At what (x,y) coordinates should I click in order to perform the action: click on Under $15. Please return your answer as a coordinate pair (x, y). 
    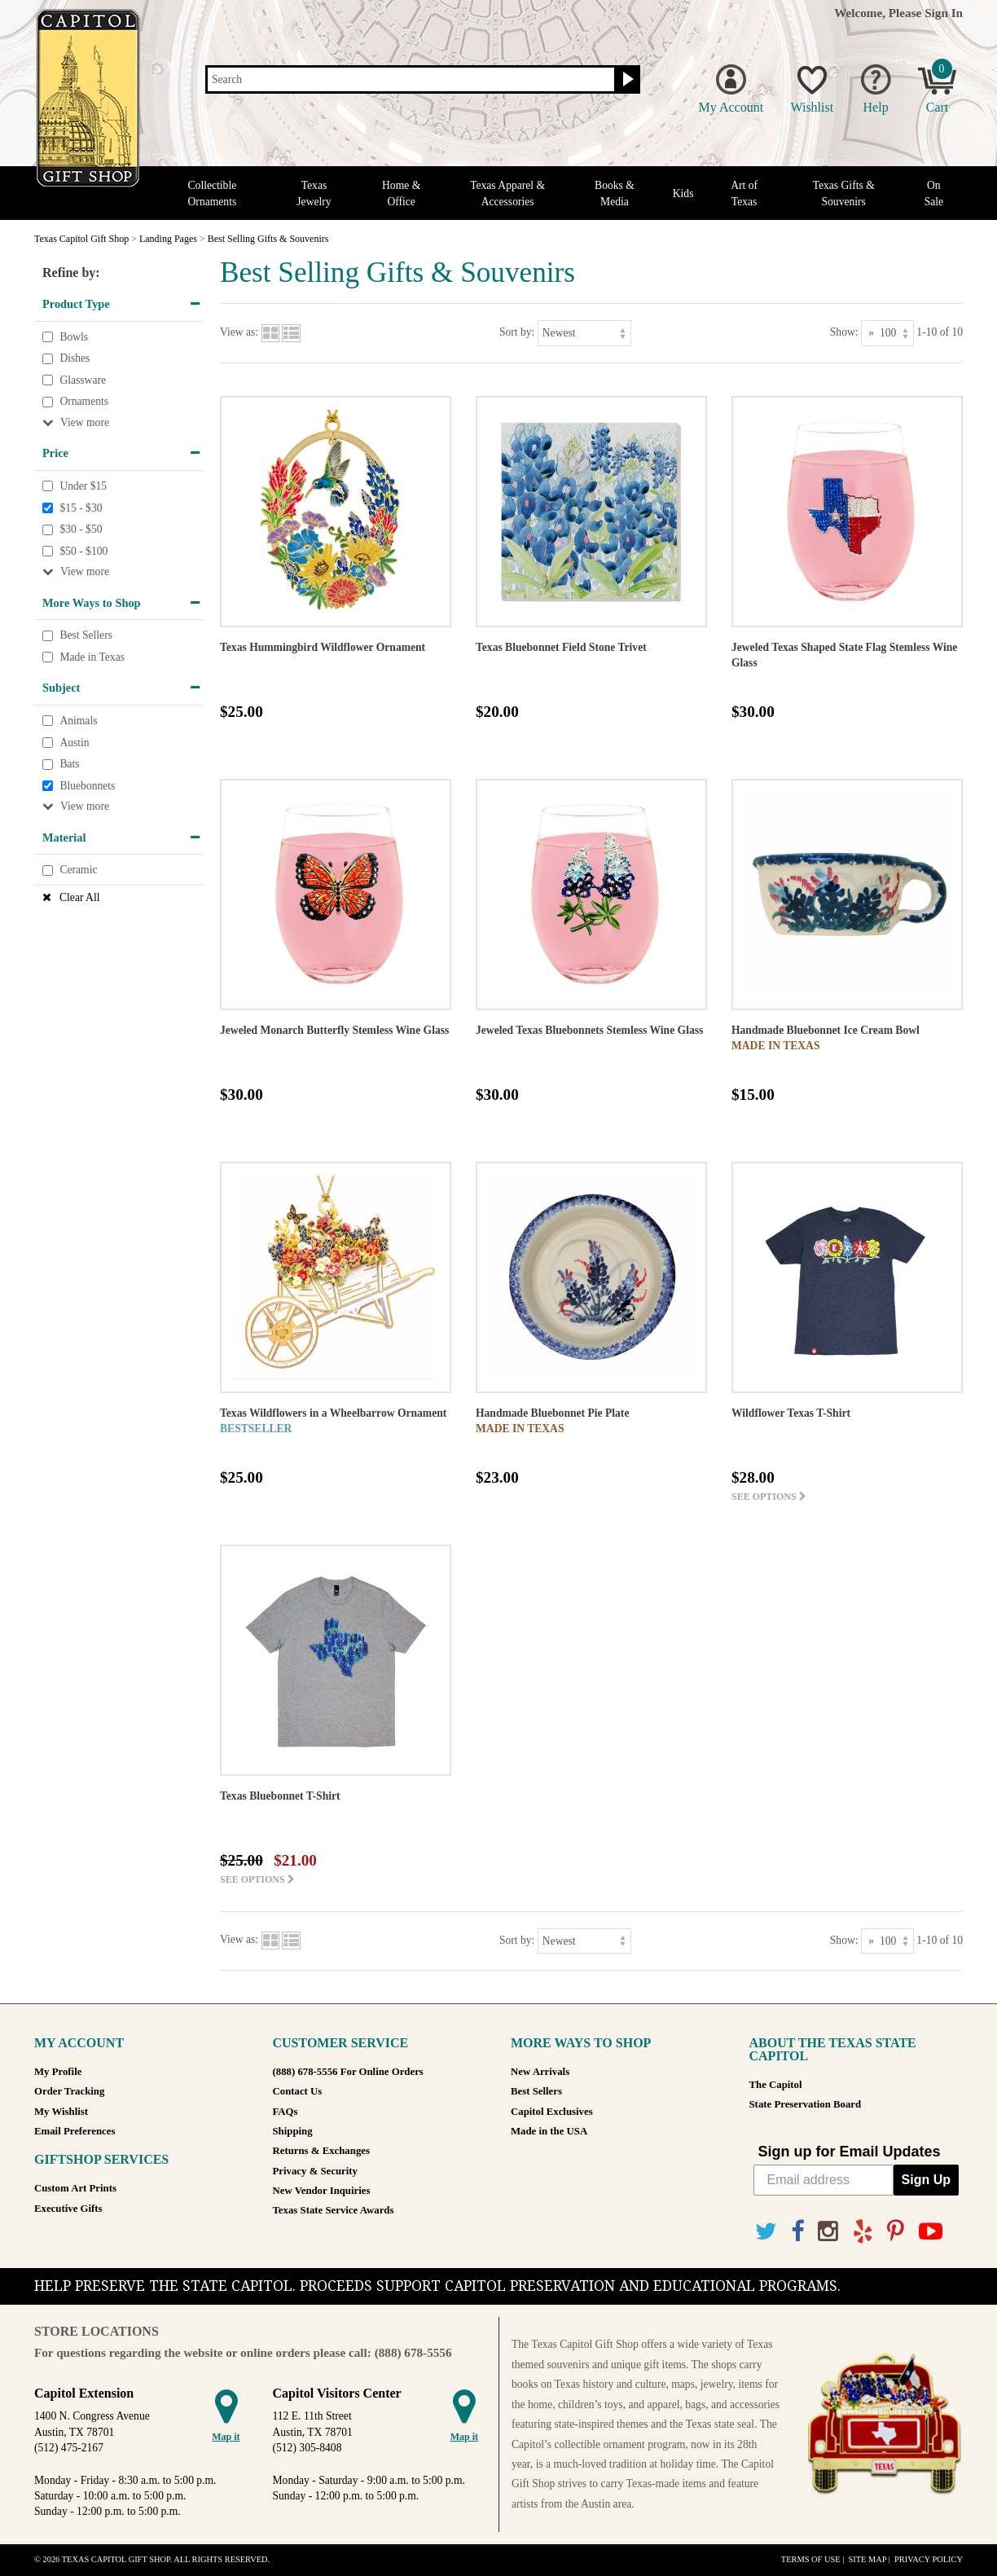
    Looking at the image, I should click on (83, 486).